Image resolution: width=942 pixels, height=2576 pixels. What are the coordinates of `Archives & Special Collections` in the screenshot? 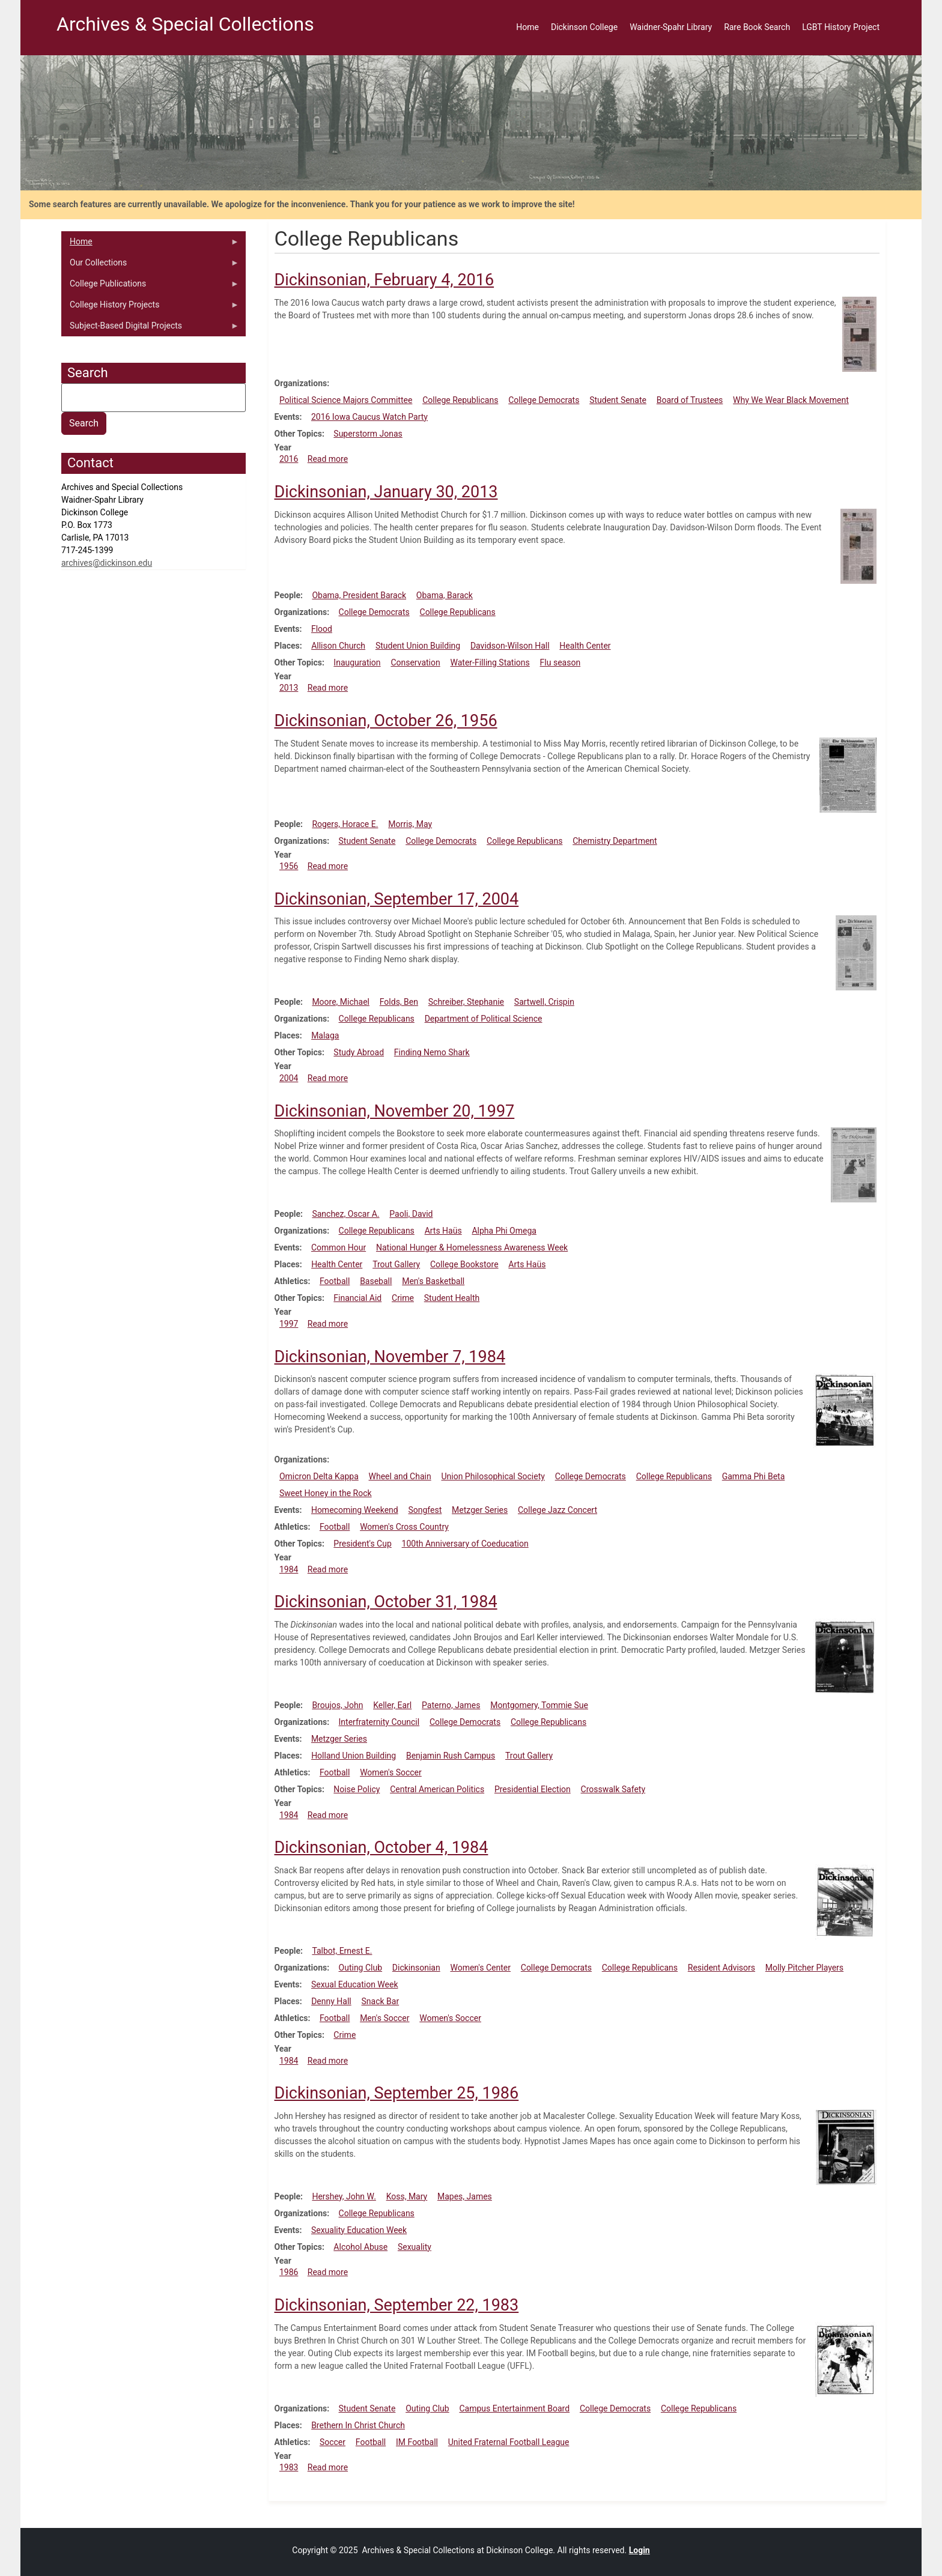 It's located at (185, 24).